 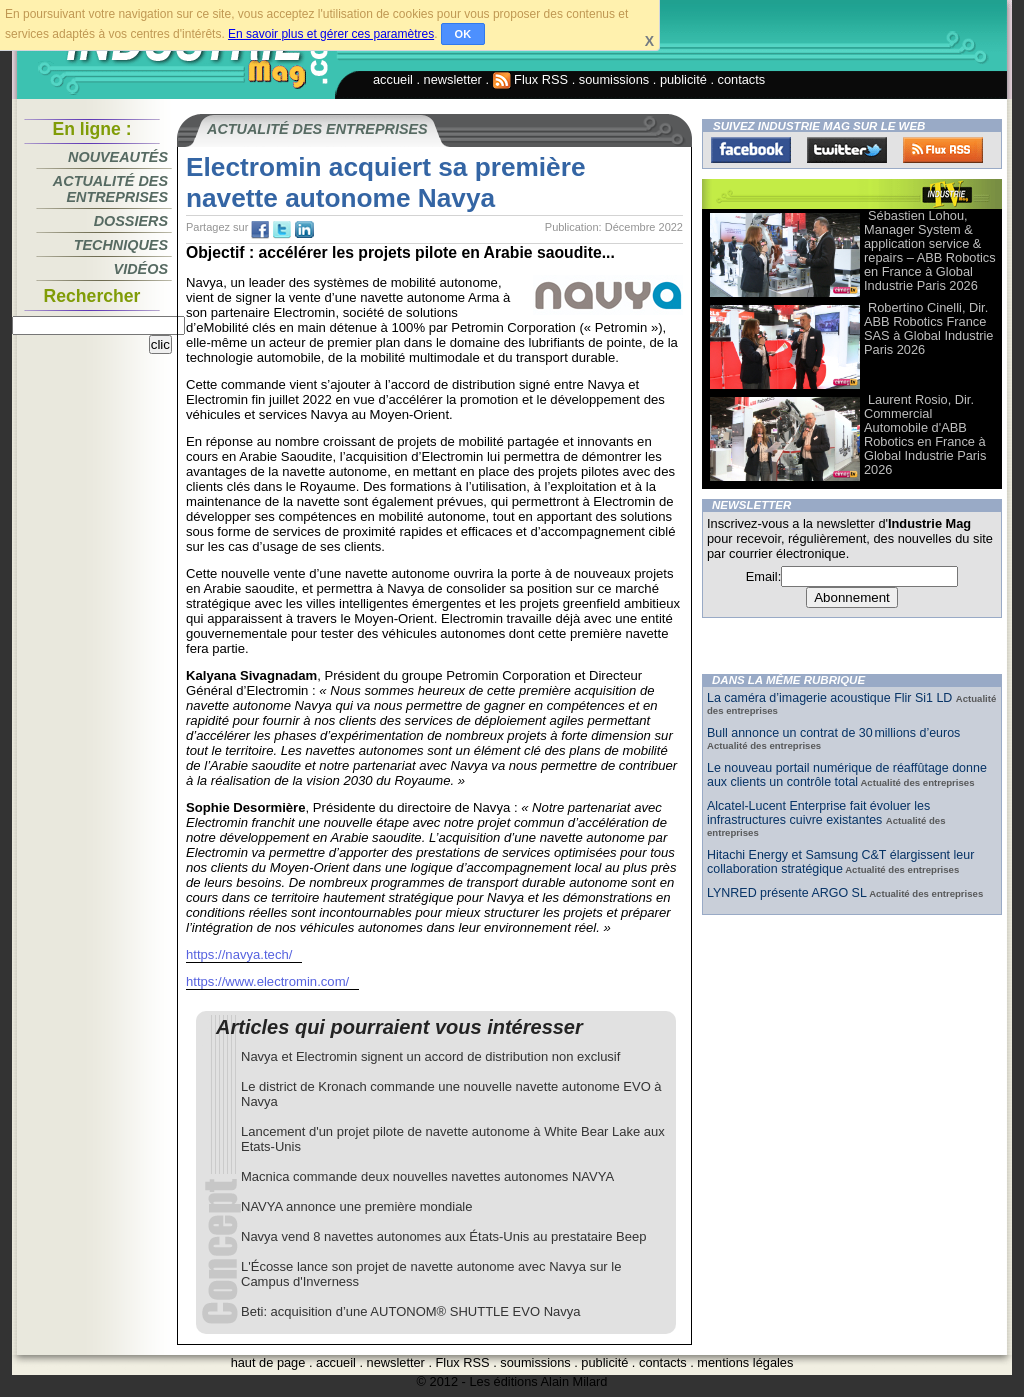 I want to click on Laurent Rosio, Dir. Commercial Automobile d'ABB Robotics en France à Global Industrie Paris 2026, so click(x=925, y=434).